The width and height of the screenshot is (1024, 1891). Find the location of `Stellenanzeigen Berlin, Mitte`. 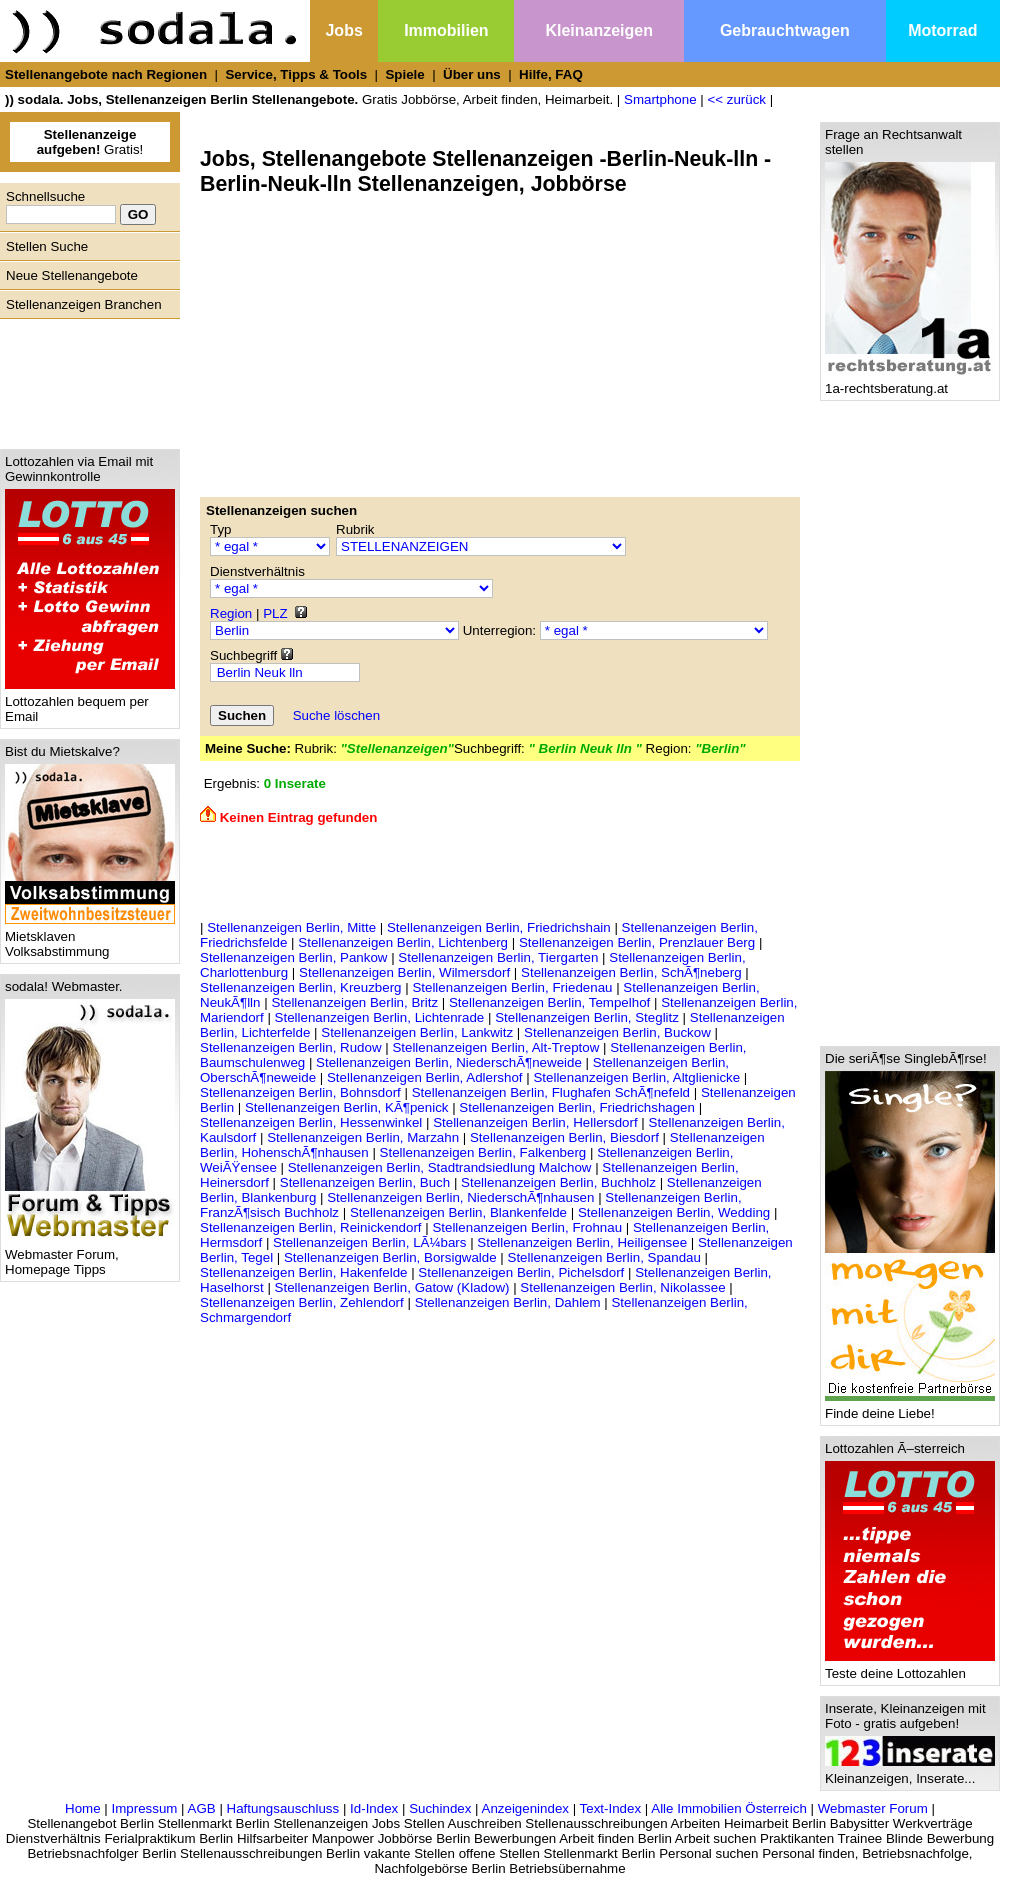

Stellenanzeigen Berlin, Mitte is located at coordinates (291, 927).